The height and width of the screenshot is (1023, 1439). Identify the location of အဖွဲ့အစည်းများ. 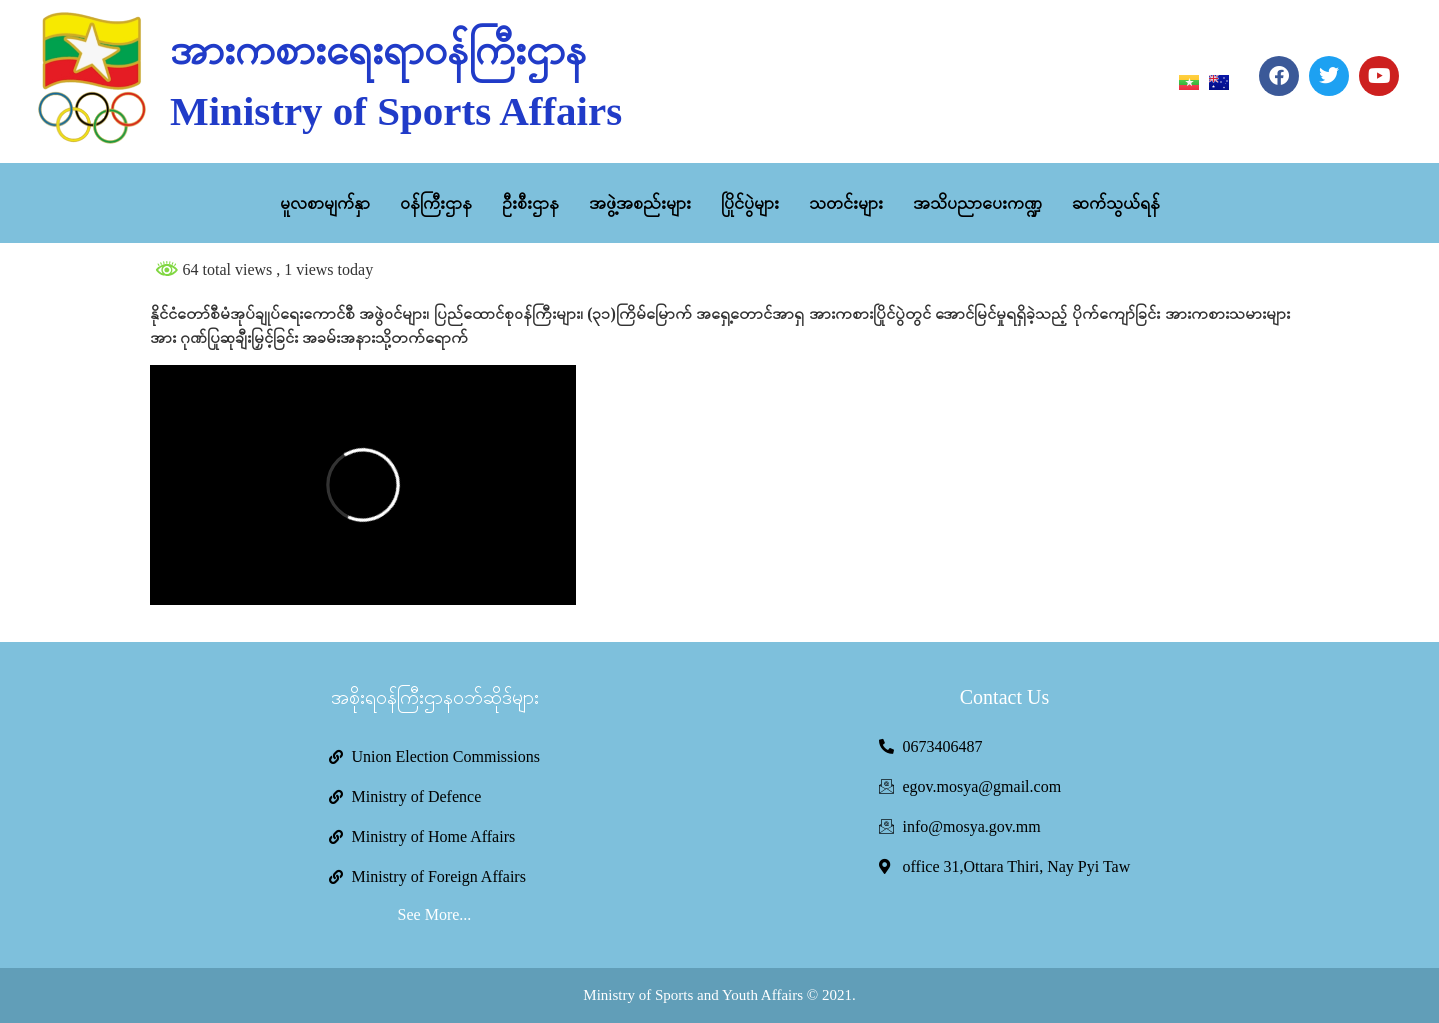
(640, 203).